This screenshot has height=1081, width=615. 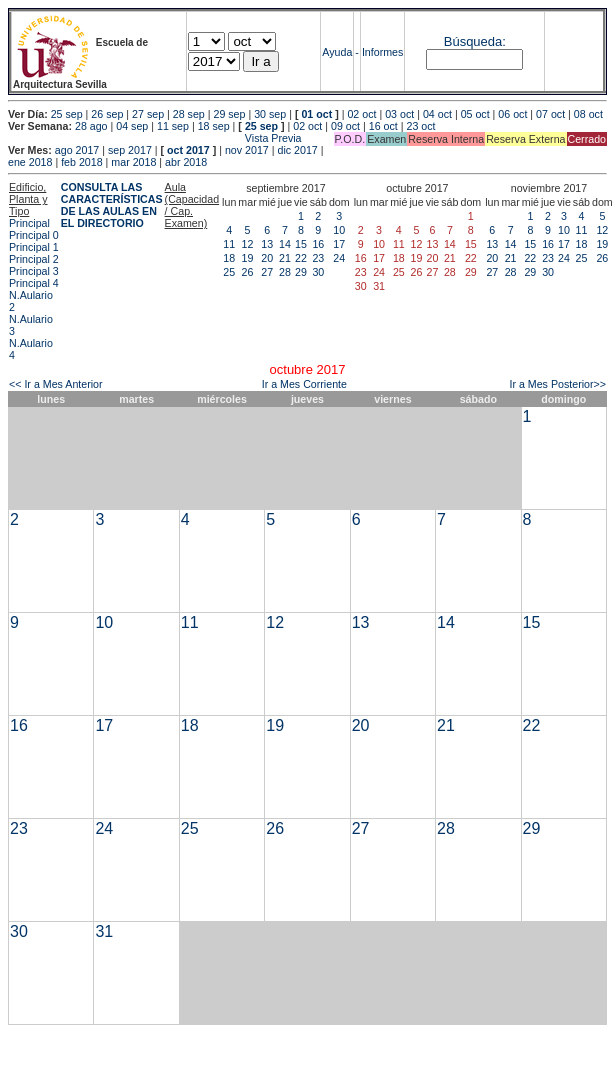 What do you see at coordinates (189, 114) in the screenshot?
I see `28 sep` at bounding box center [189, 114].